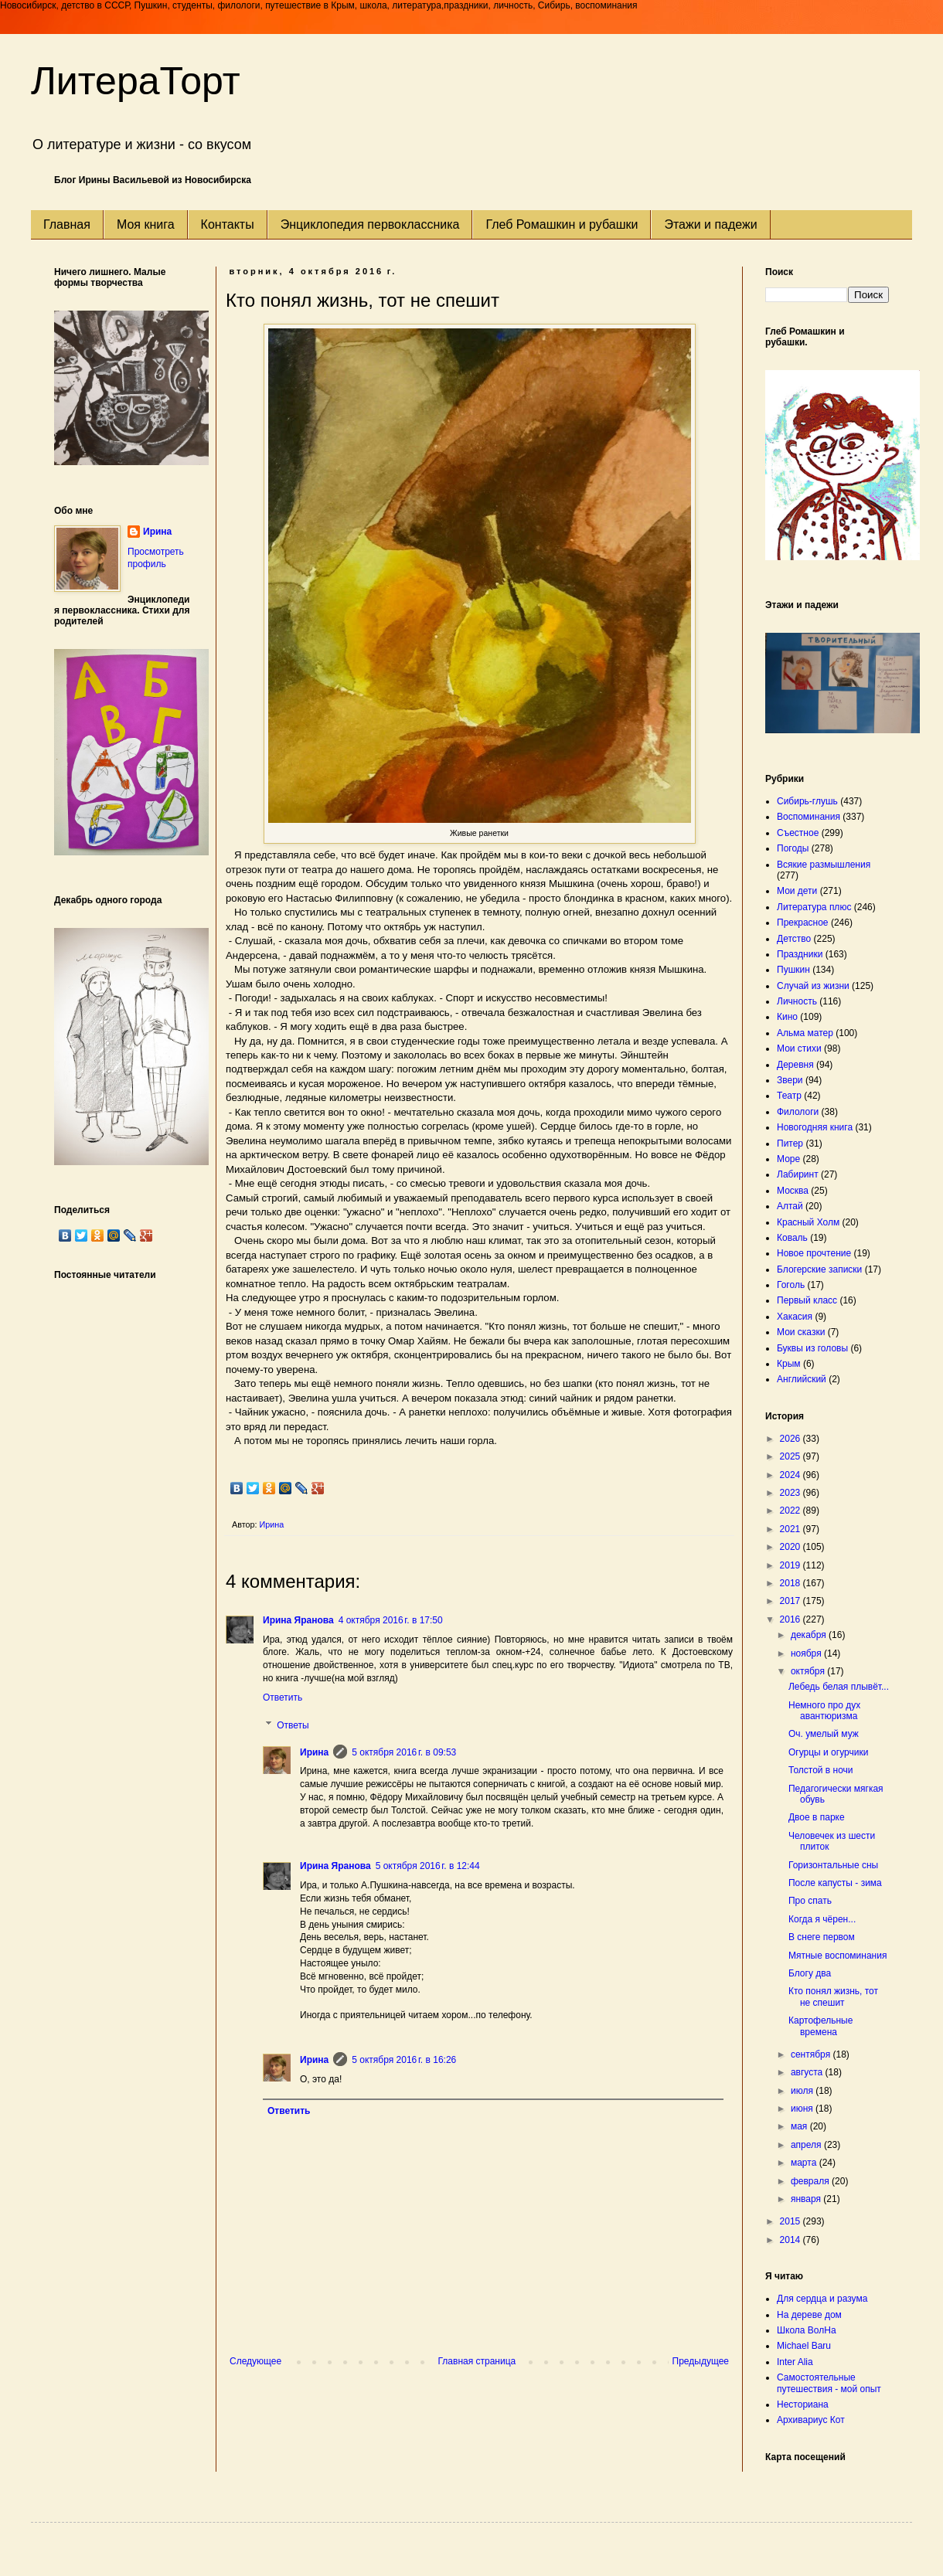 Image resolution: width=943 pixels, height=2576 pixels. Describe the element at coordinates (823, 864) in the screenshot. I see `Всякие размышления` at that location.